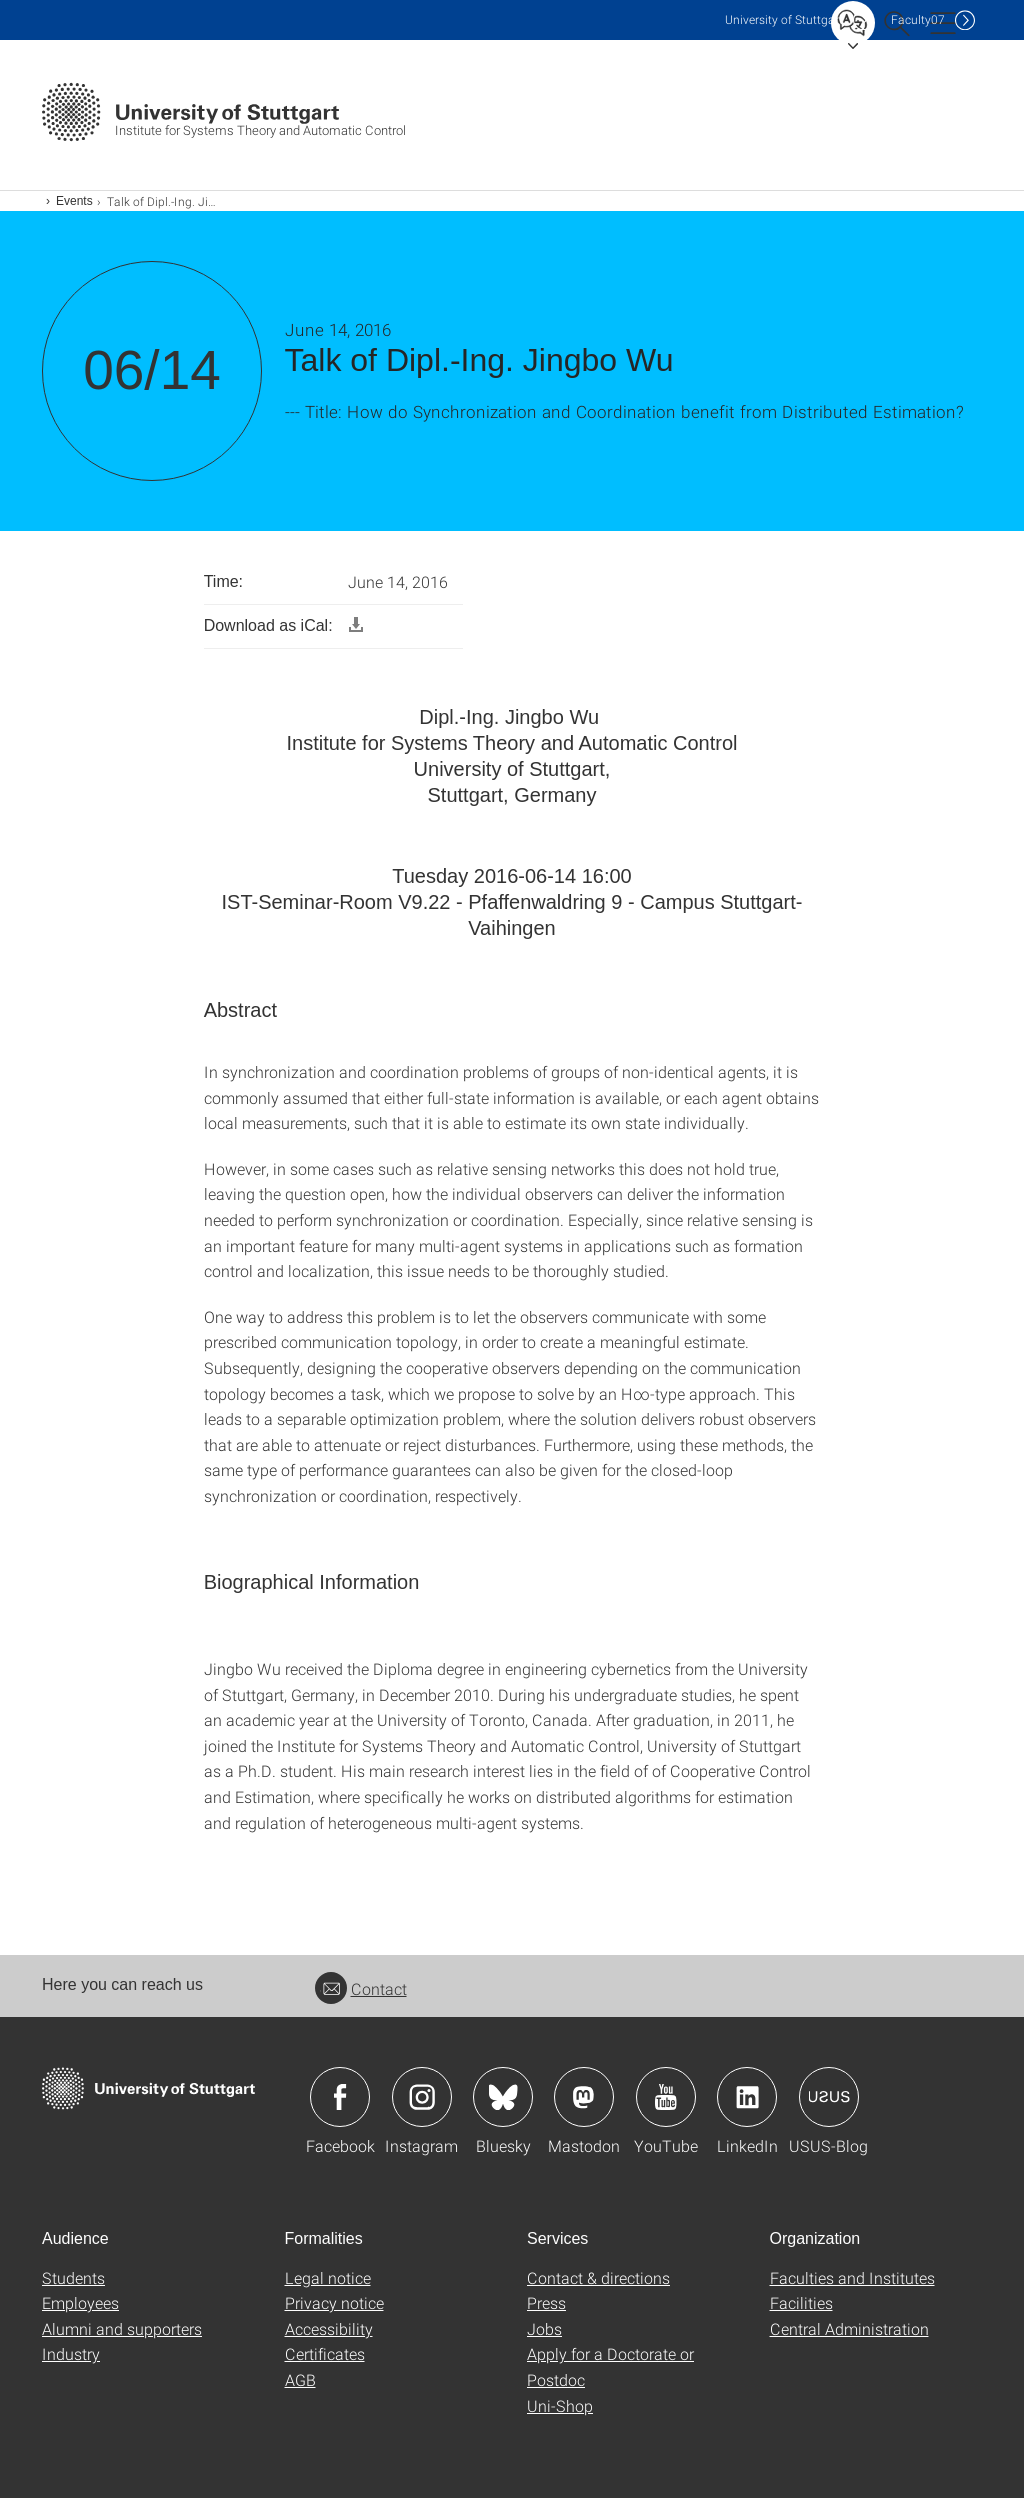 The image size is (1024, 2498). What do you see at coordinates (610, 2366) in the screenshot?
I see `Apply for a Doctorate or Postdoc` at bounding box center [610, 2366].